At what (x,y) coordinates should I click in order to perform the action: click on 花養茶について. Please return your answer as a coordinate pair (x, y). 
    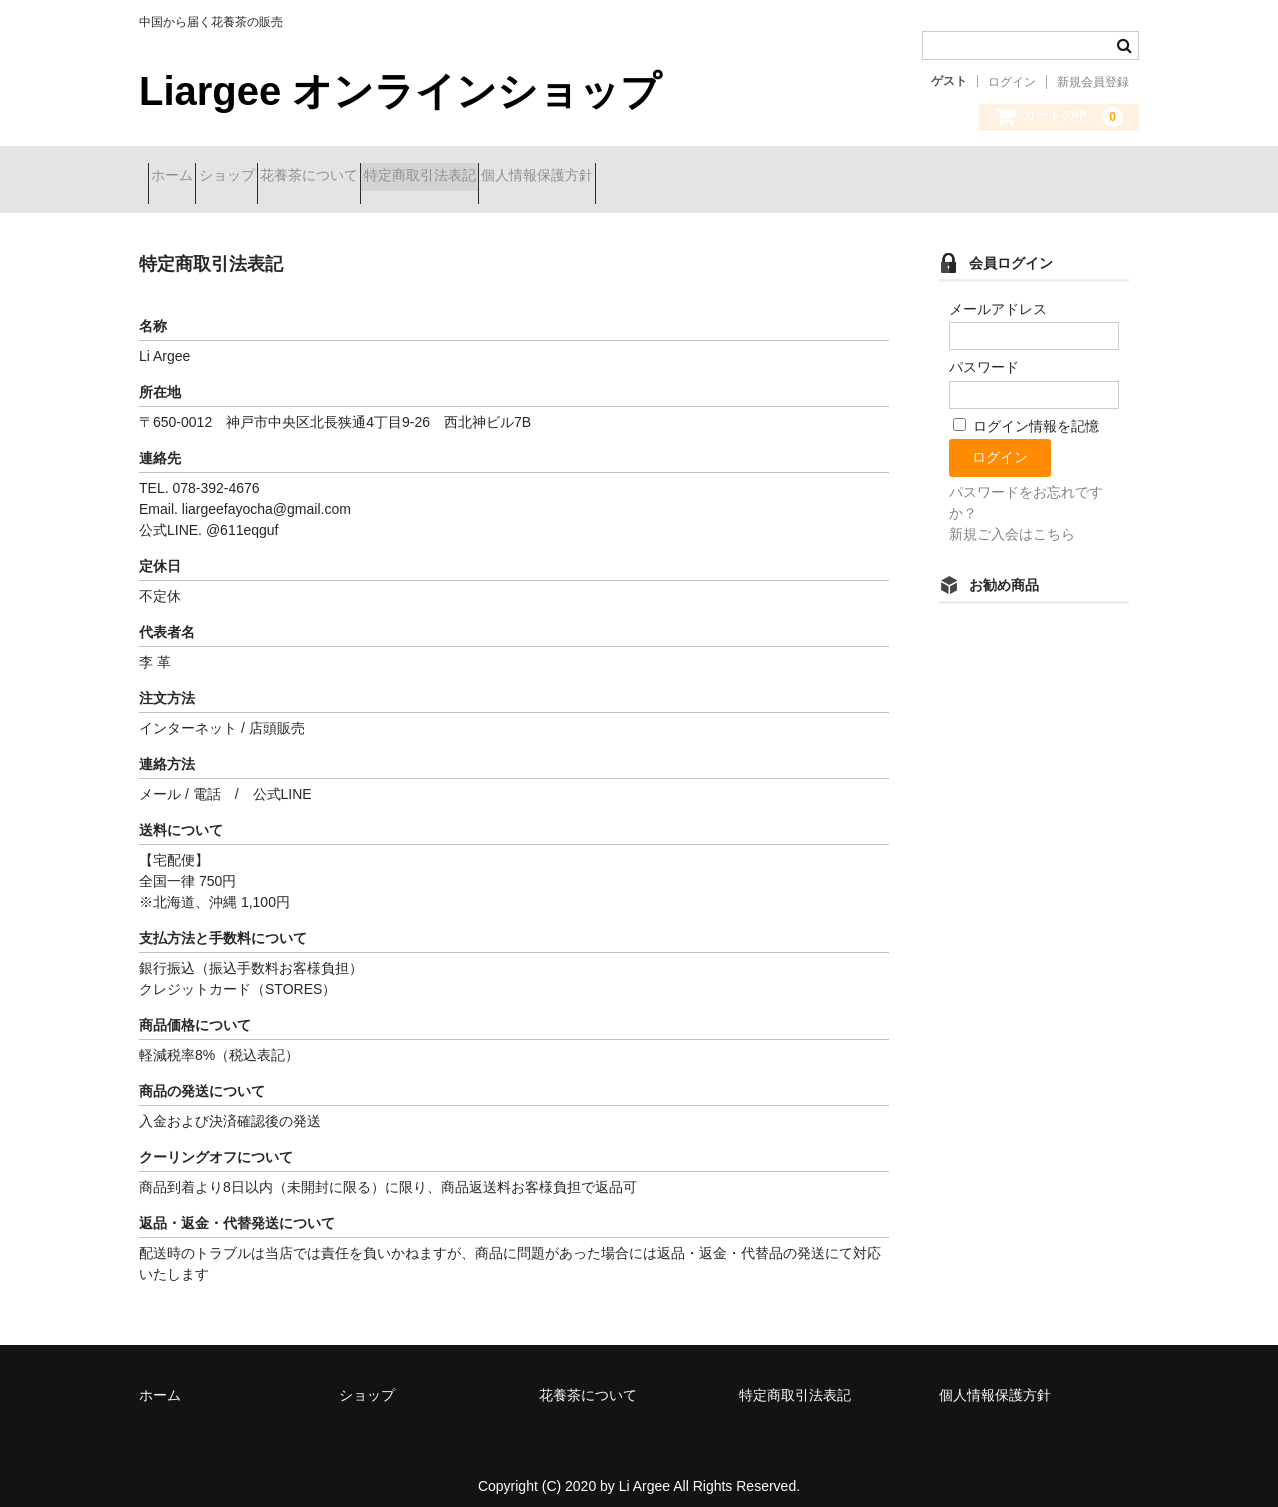
    Looking at the image, I should click on (389, 177).